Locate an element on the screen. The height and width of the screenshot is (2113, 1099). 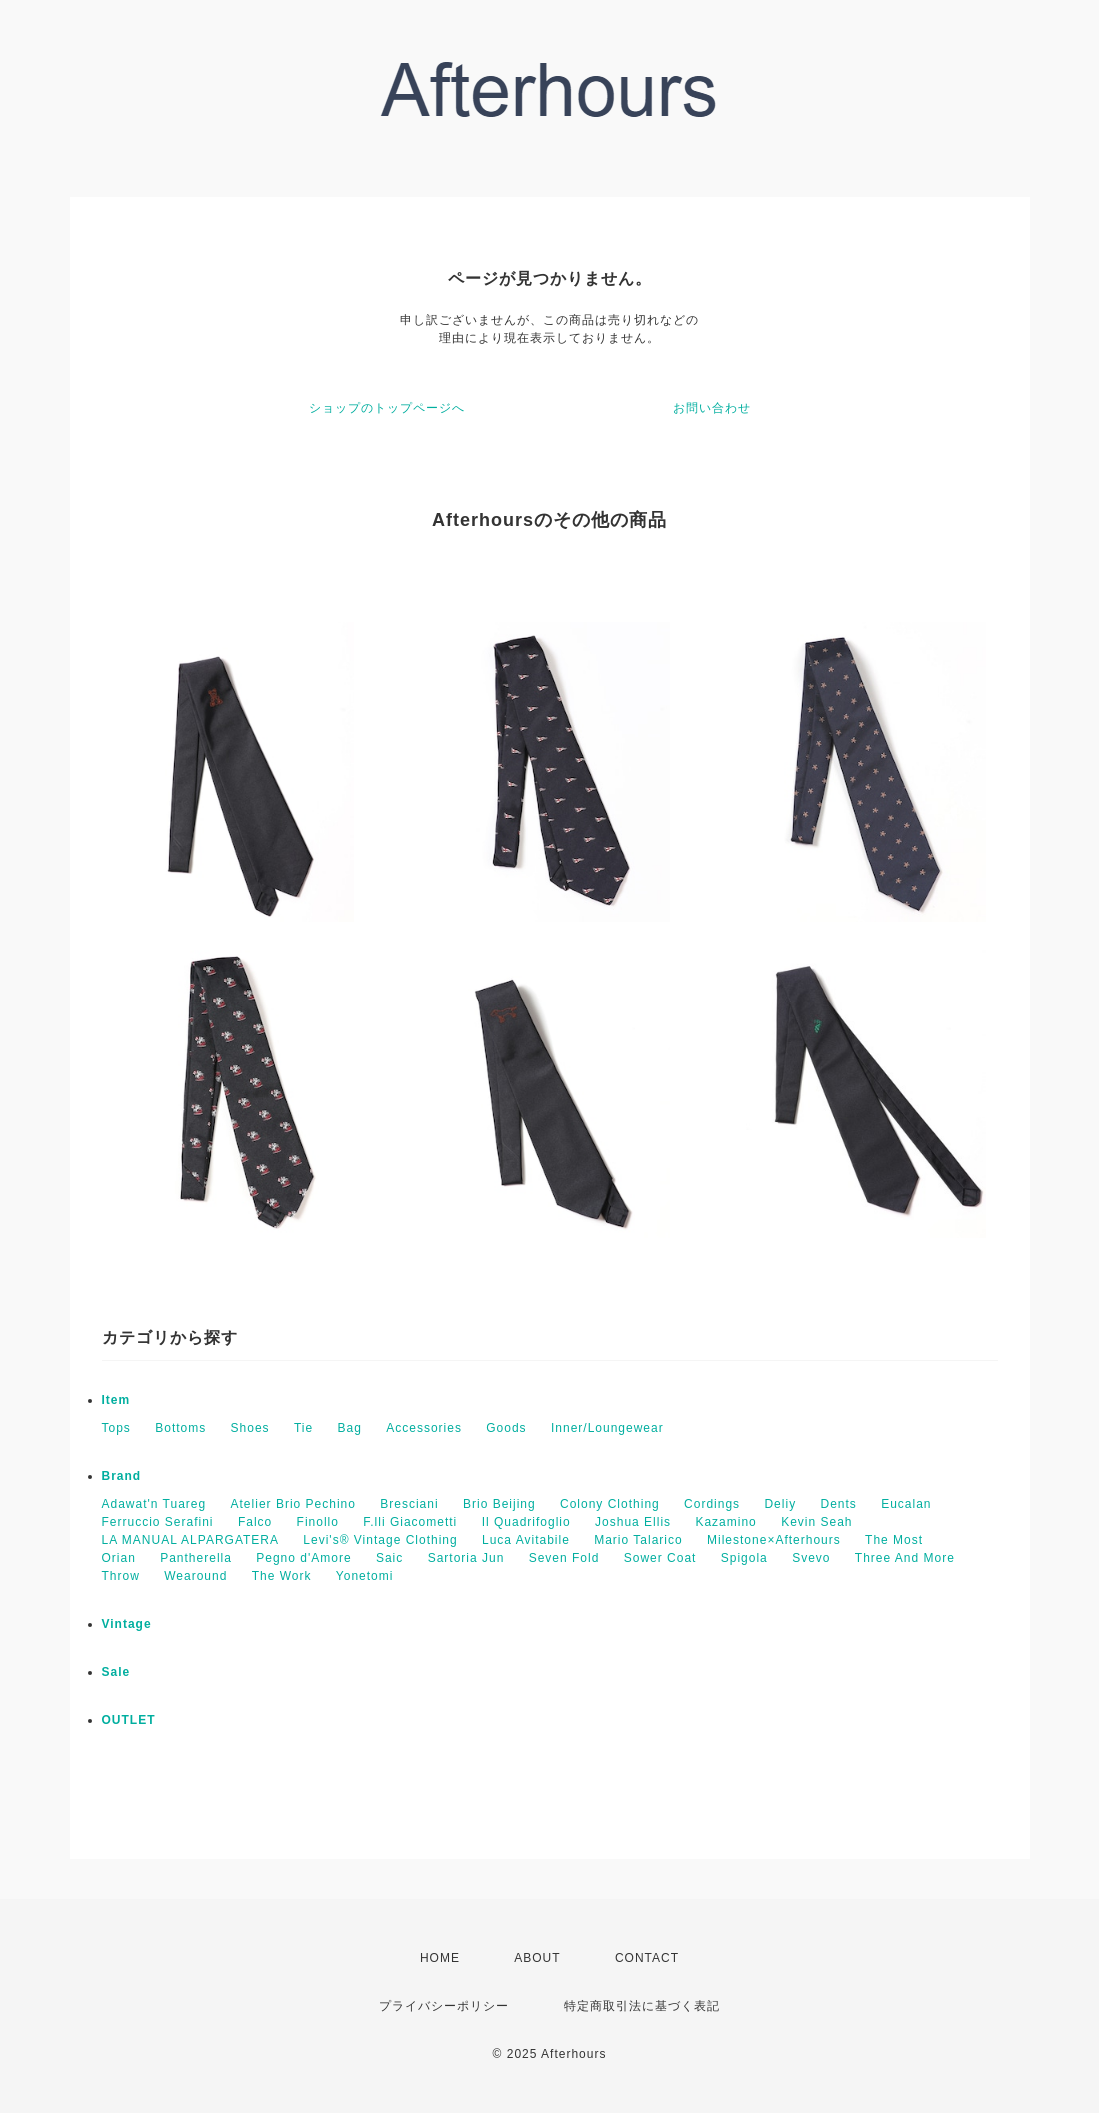
Bag is located at coordinates (350, 1428).